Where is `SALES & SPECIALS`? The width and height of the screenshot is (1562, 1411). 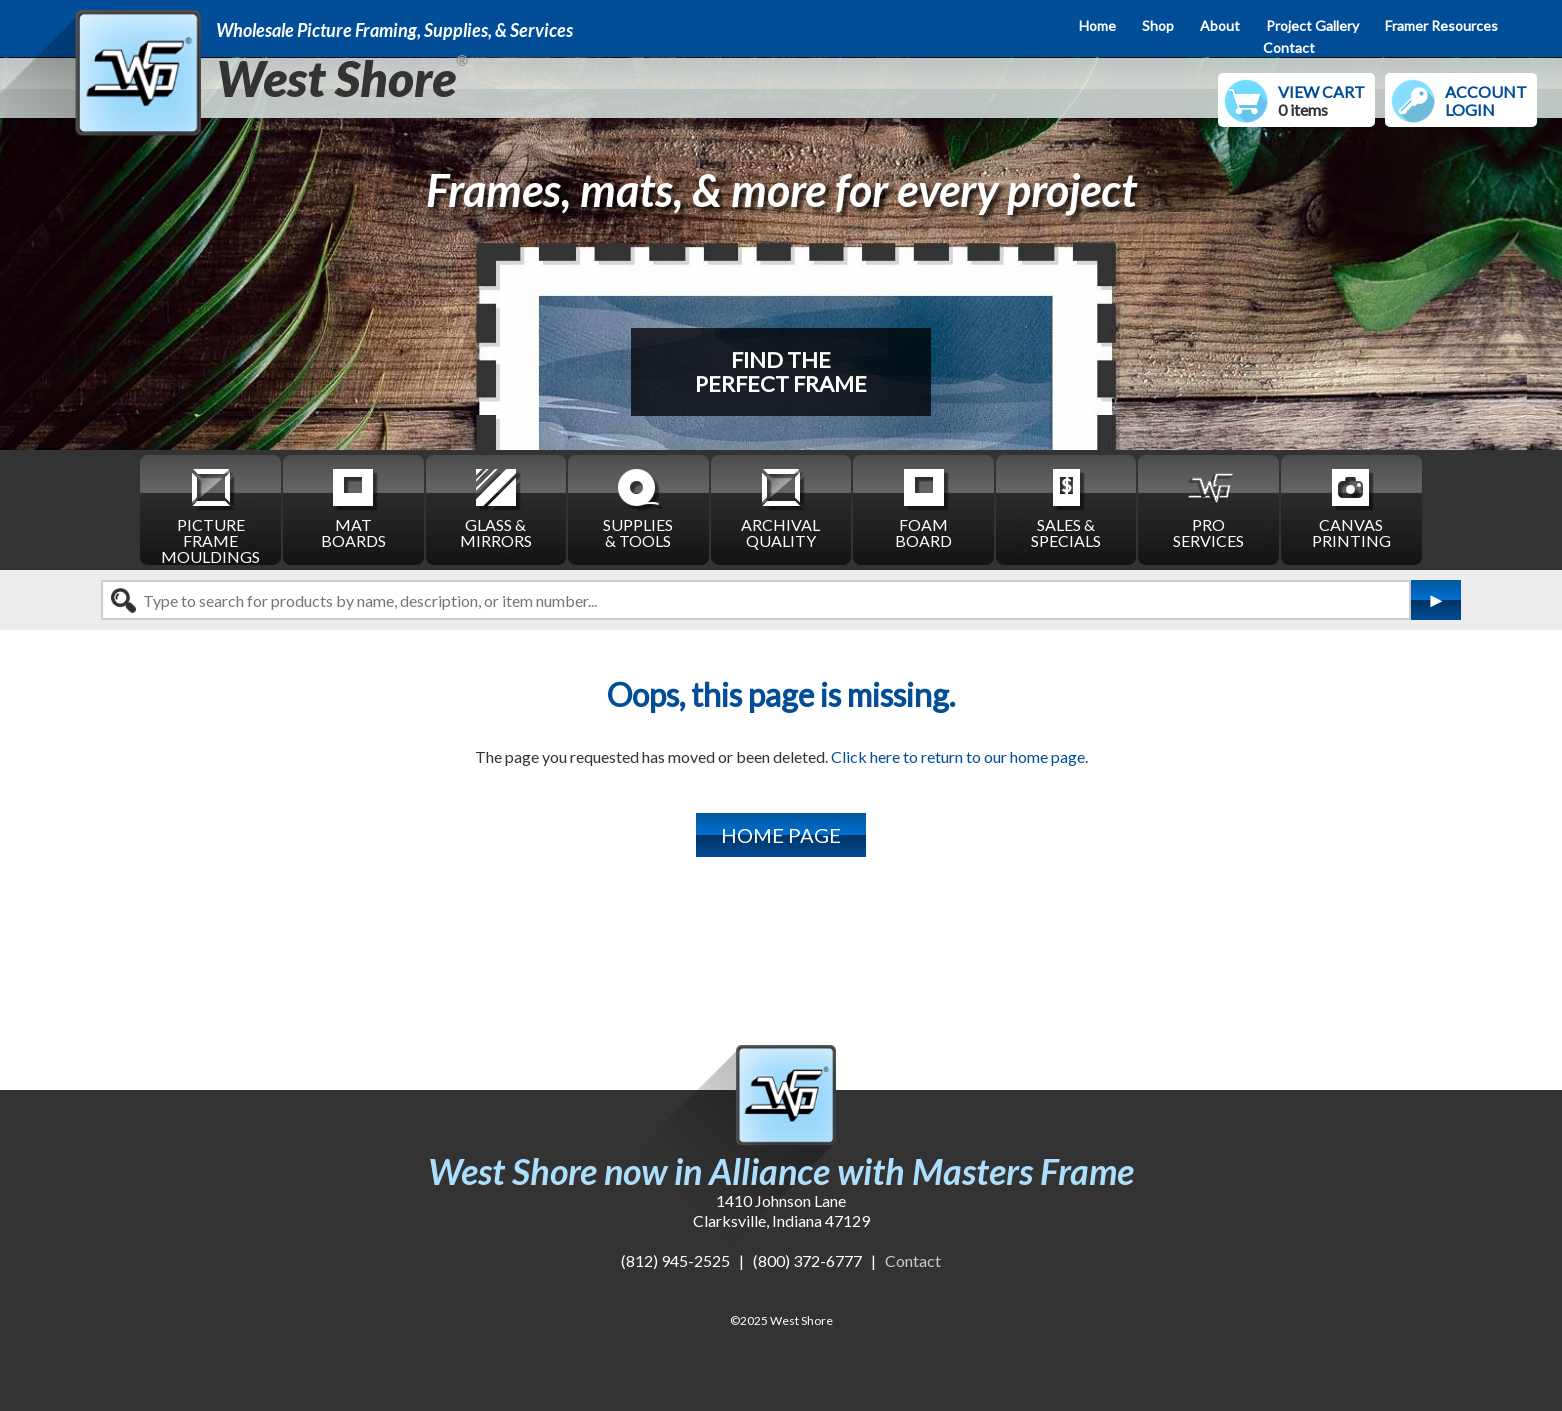
SALES & SPECIALS is located at coordinates (1066, 507).